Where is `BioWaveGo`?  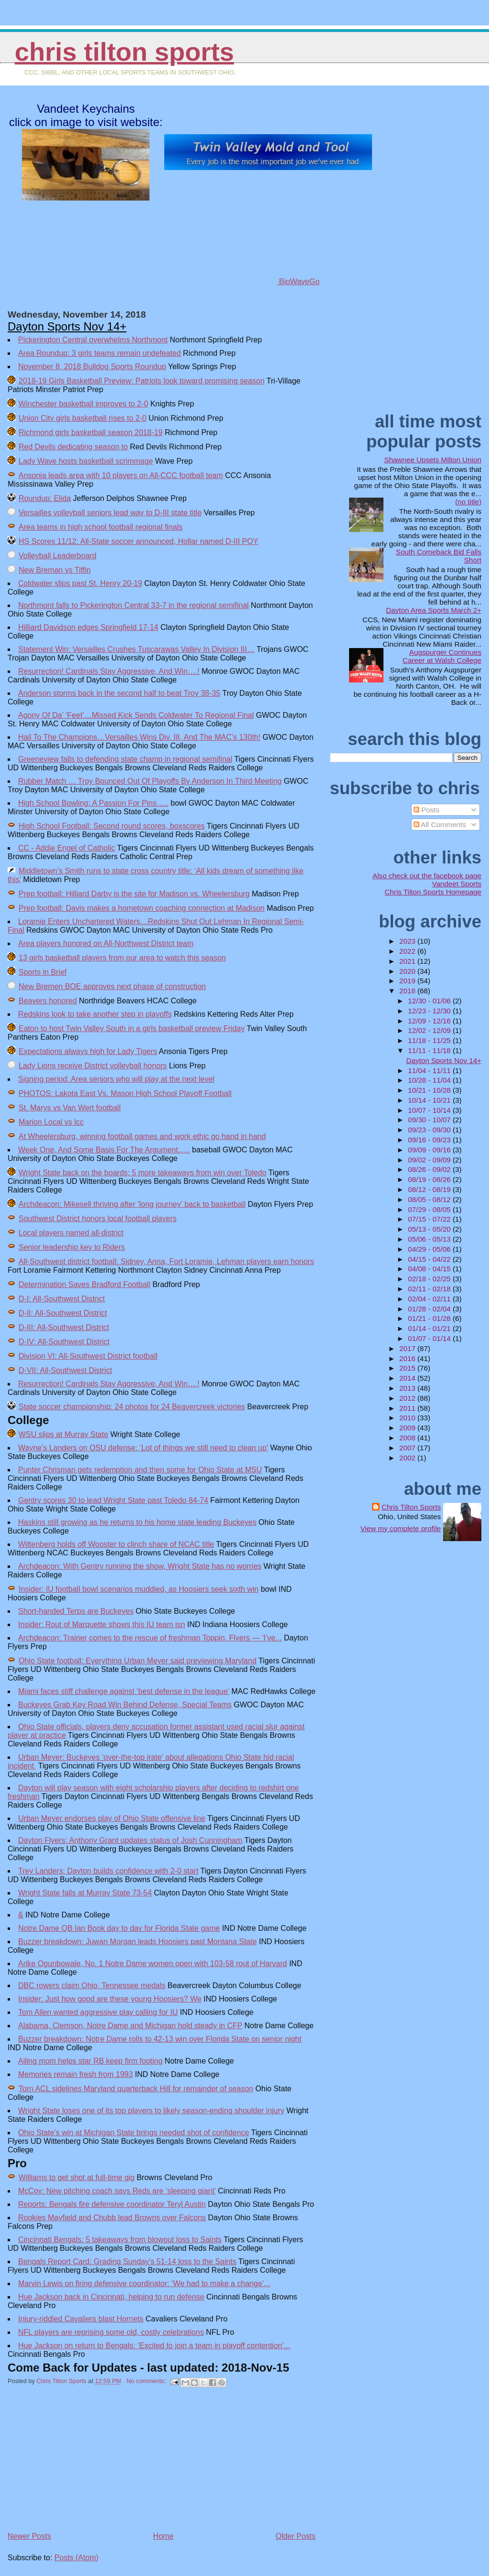
BioWaveGo is located at coordinates (268, 281).